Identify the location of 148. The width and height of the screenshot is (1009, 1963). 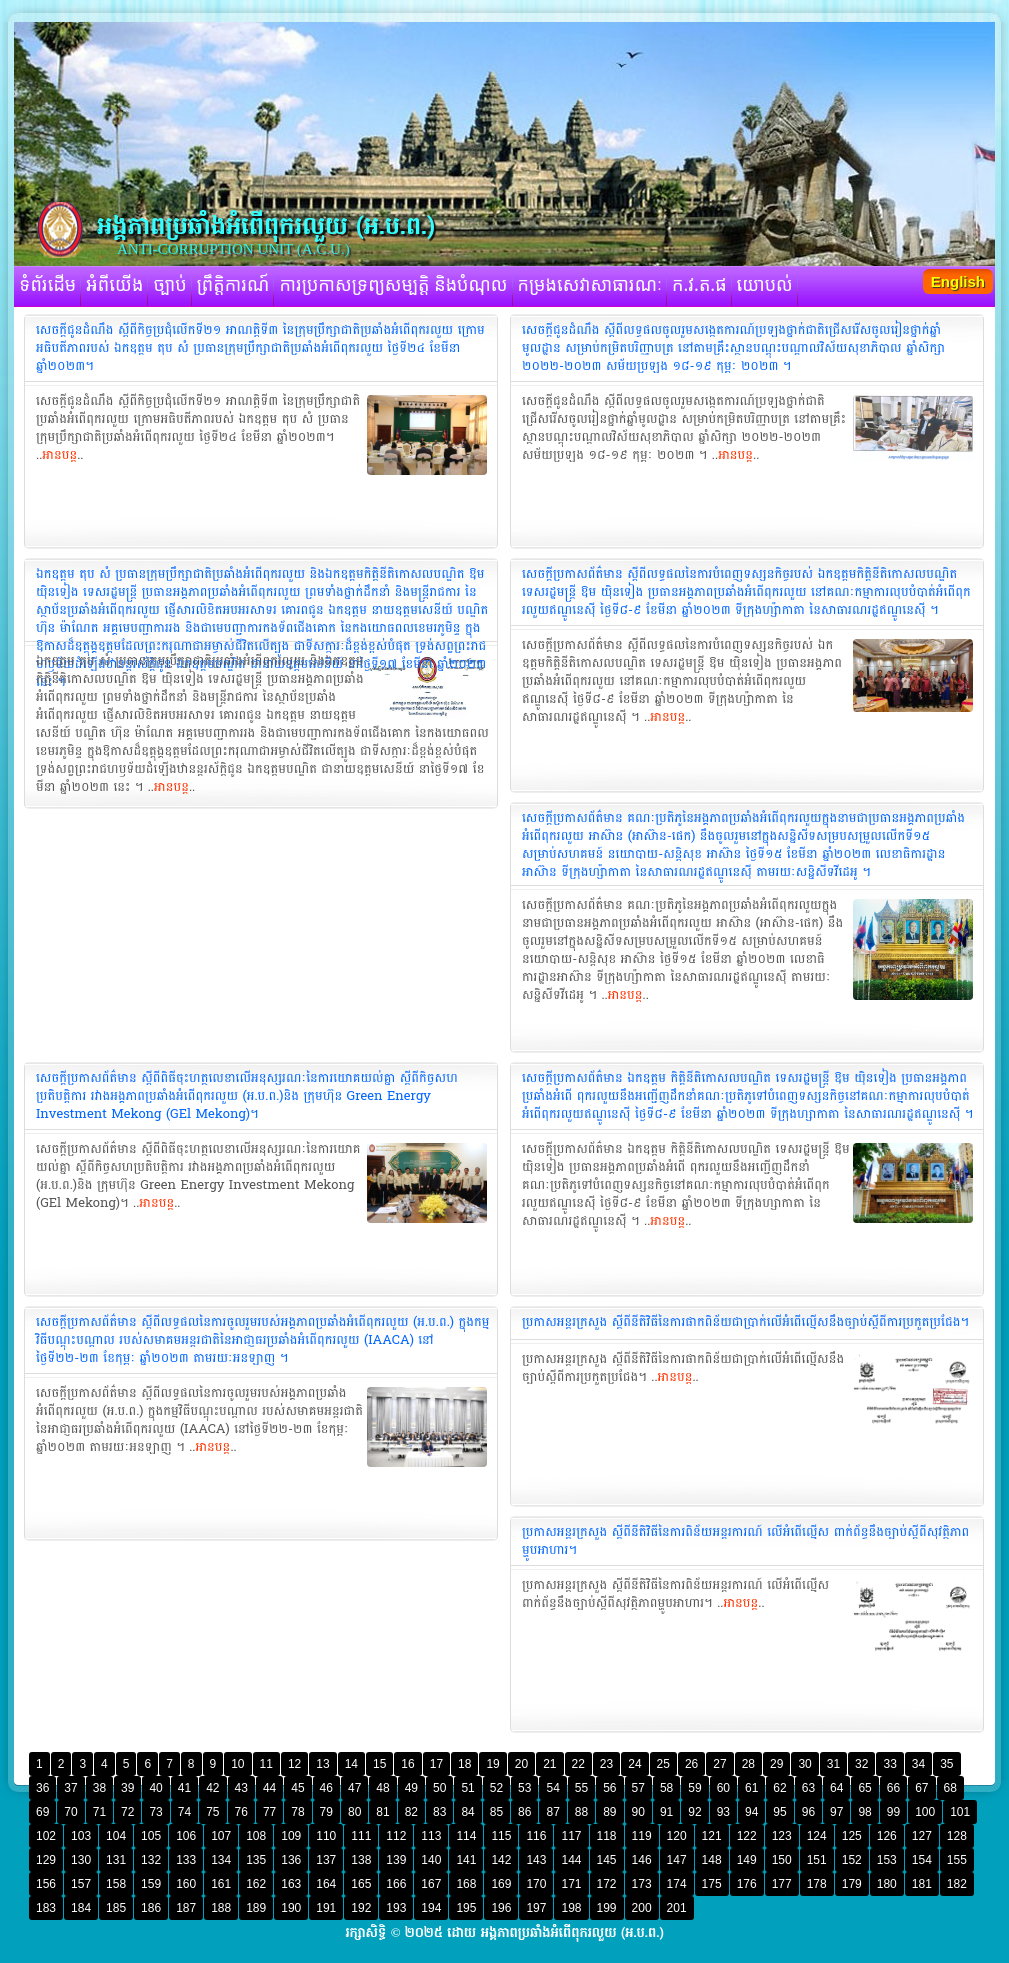
(712, 1860).